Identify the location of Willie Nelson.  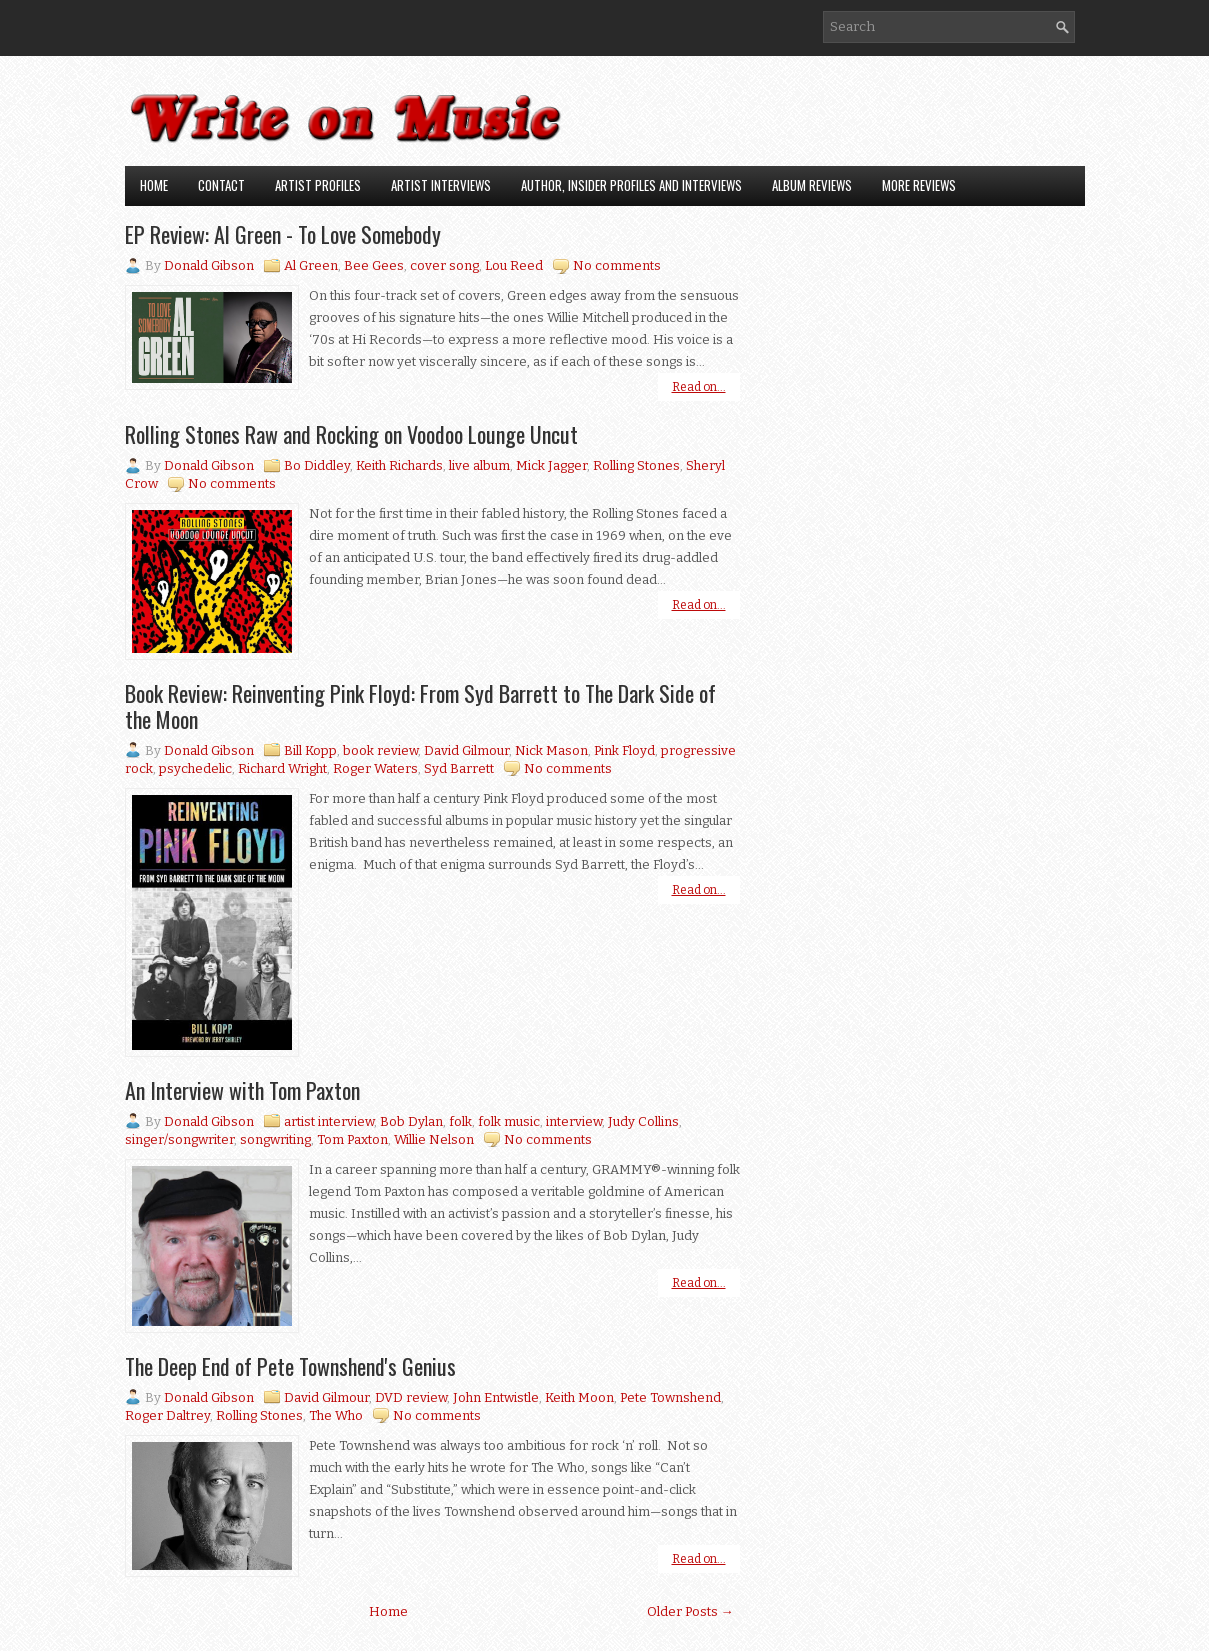
(434, 1139).